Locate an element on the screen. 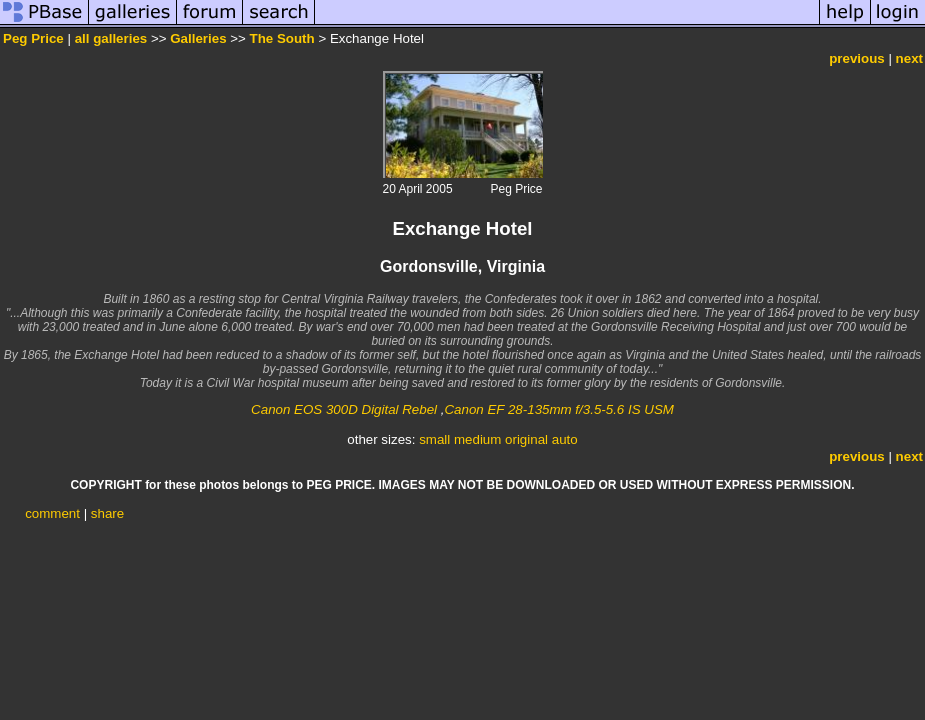 The width and height of the screenshot is (925, 720). Peg Price is located at coordinates (33, 38).